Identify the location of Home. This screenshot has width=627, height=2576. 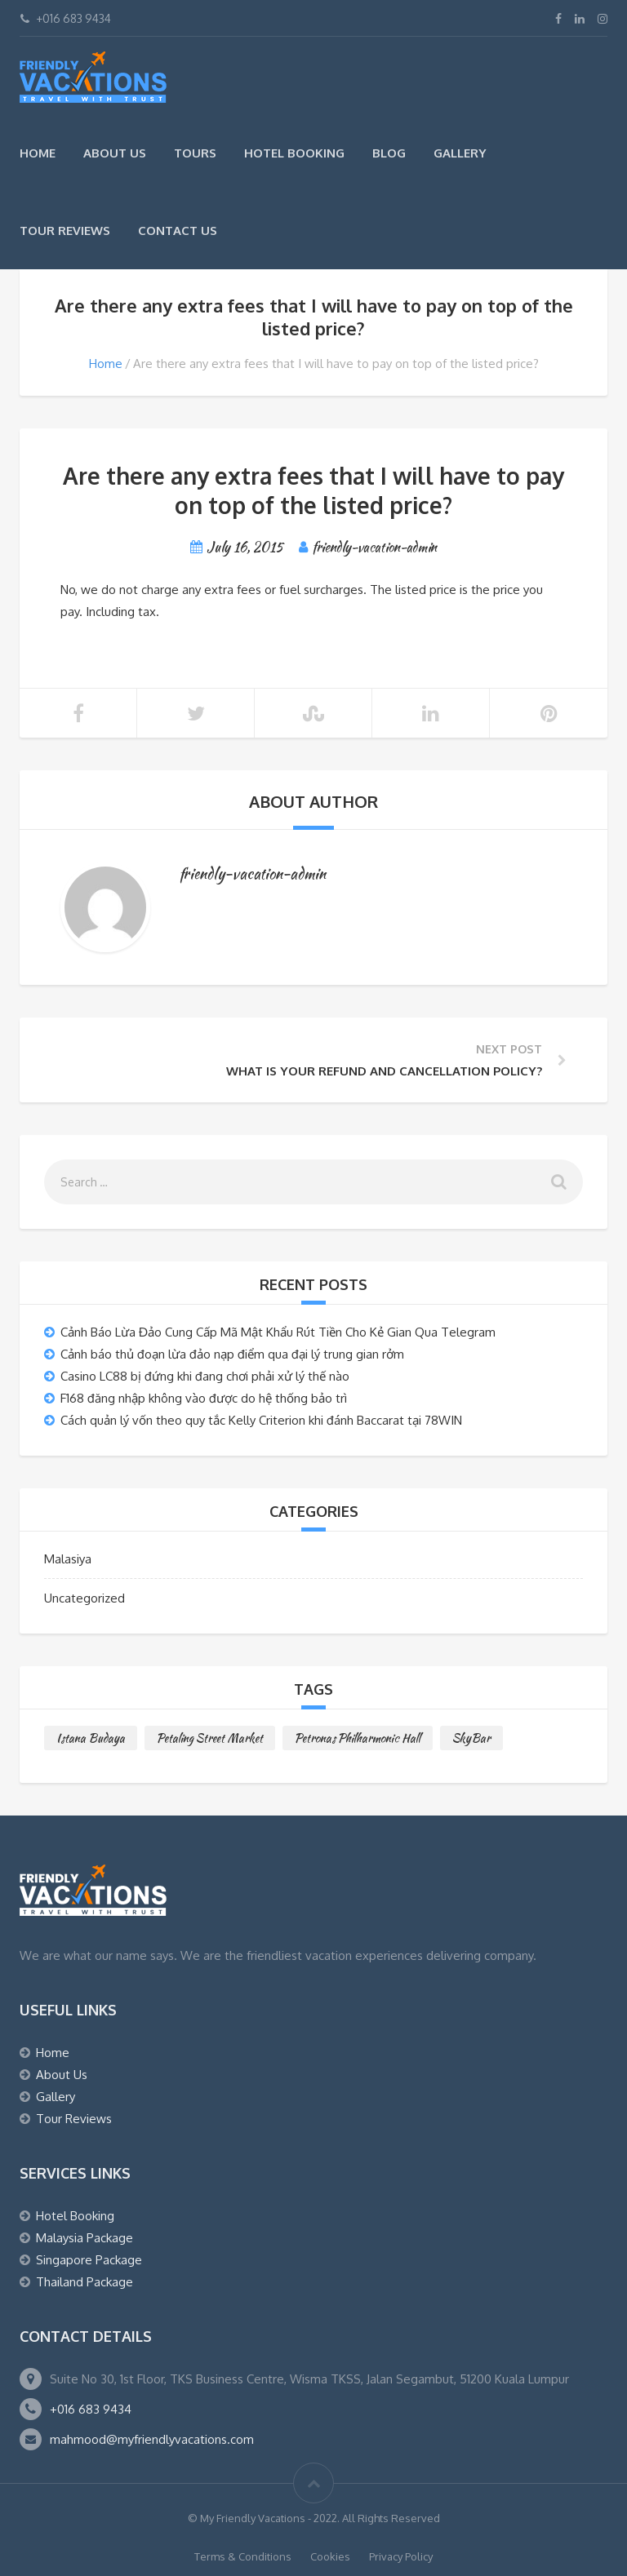
(38, 153).